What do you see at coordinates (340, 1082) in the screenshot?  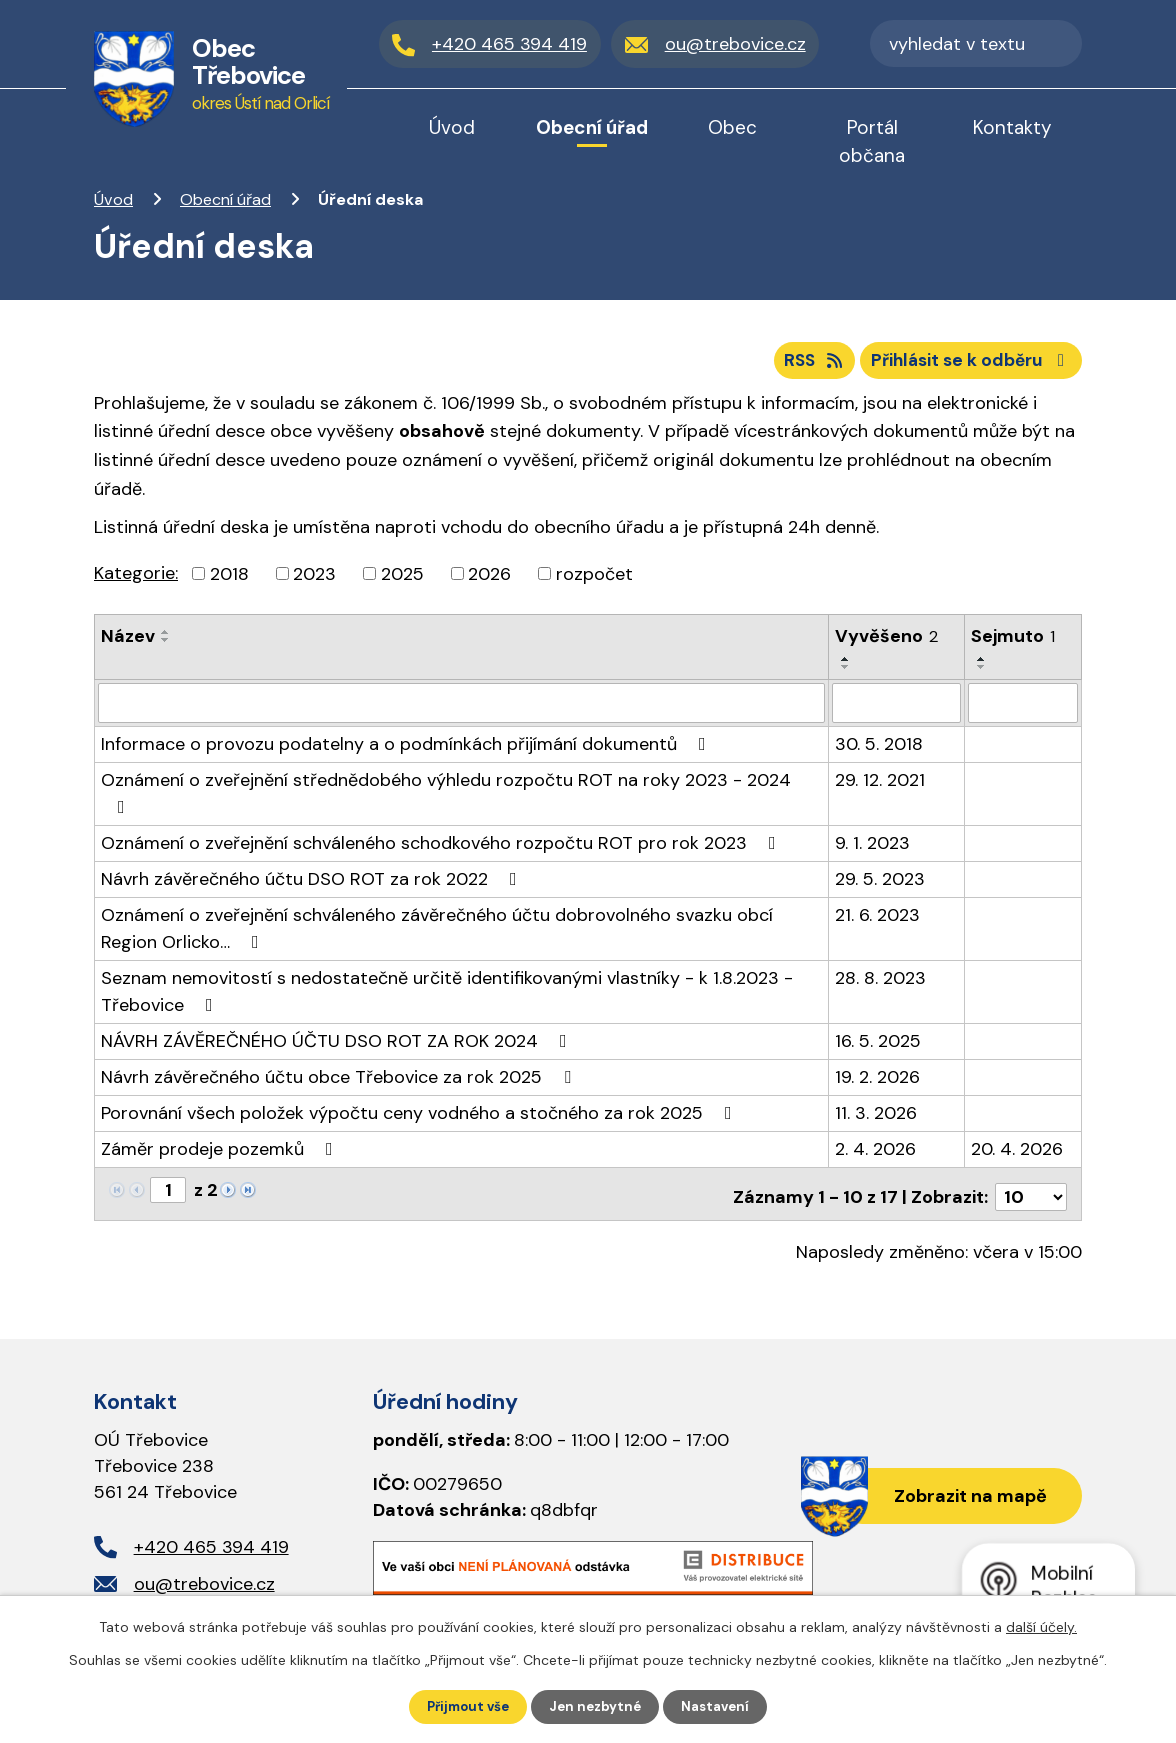 I see `Návrh závěrečného účtu obce Třebovice za rok 2025` at bounding box center [340, 1082].